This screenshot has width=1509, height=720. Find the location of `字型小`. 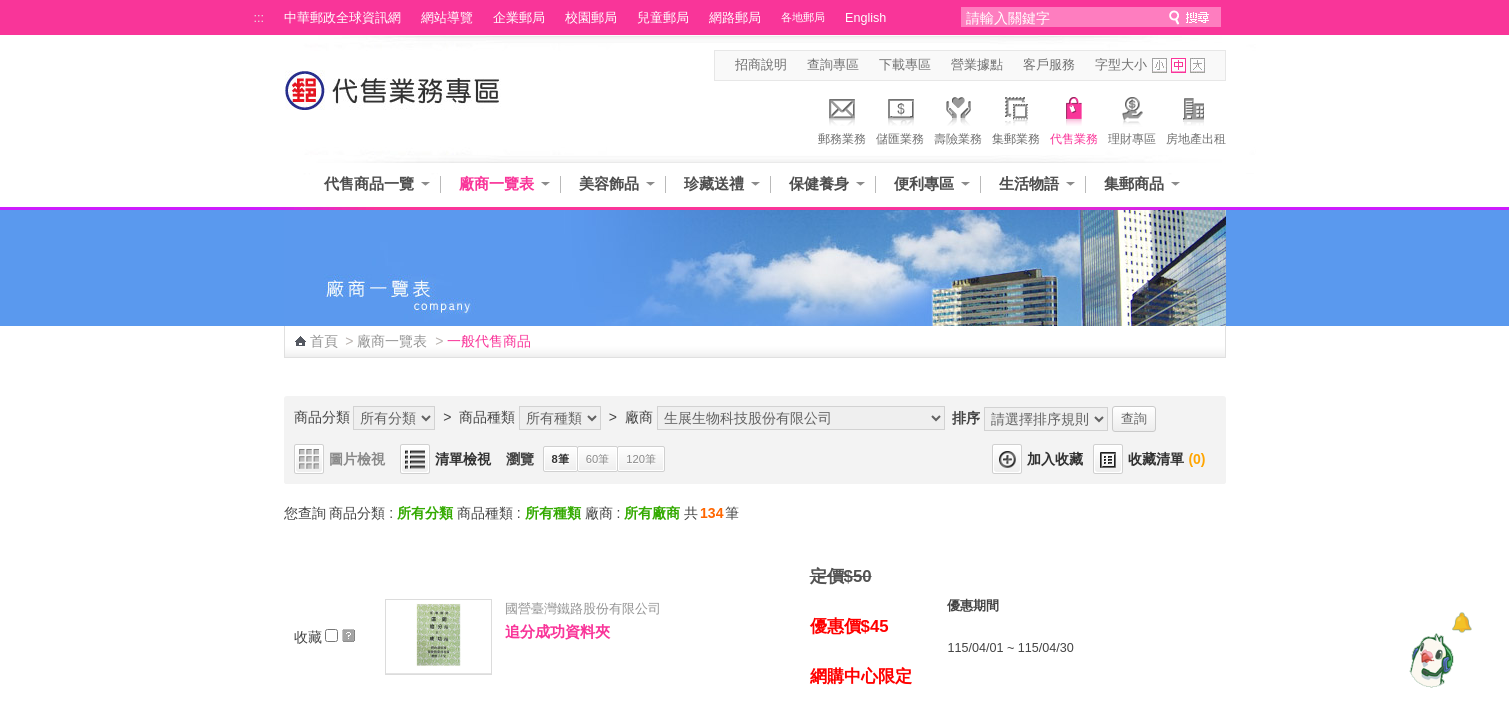

字型小 is located at coordinates (1159, 65).